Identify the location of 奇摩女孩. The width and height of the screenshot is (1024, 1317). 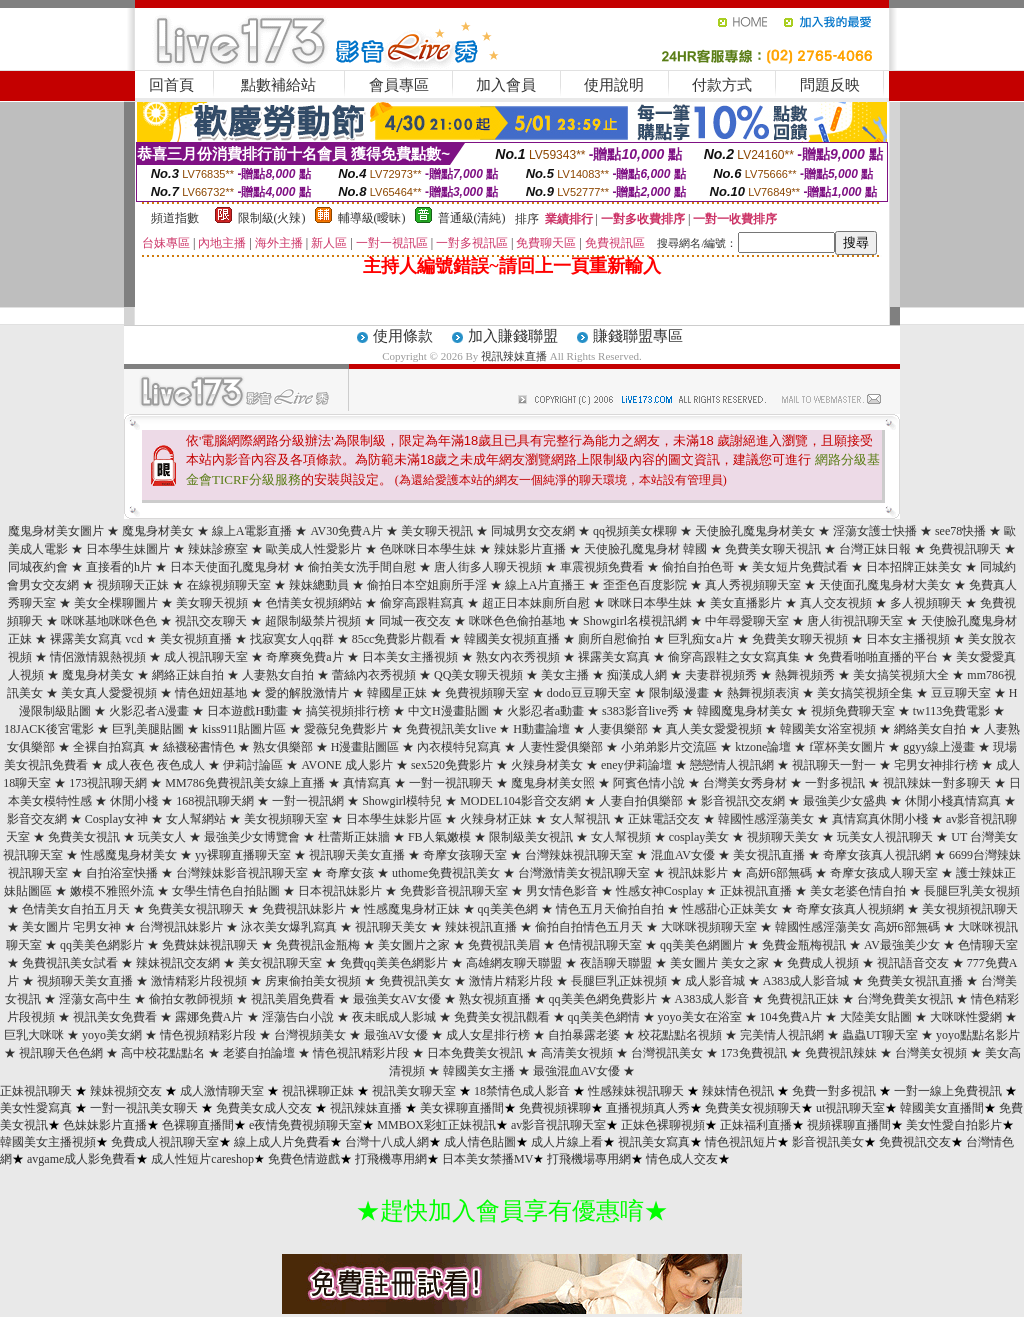
(350, 873).